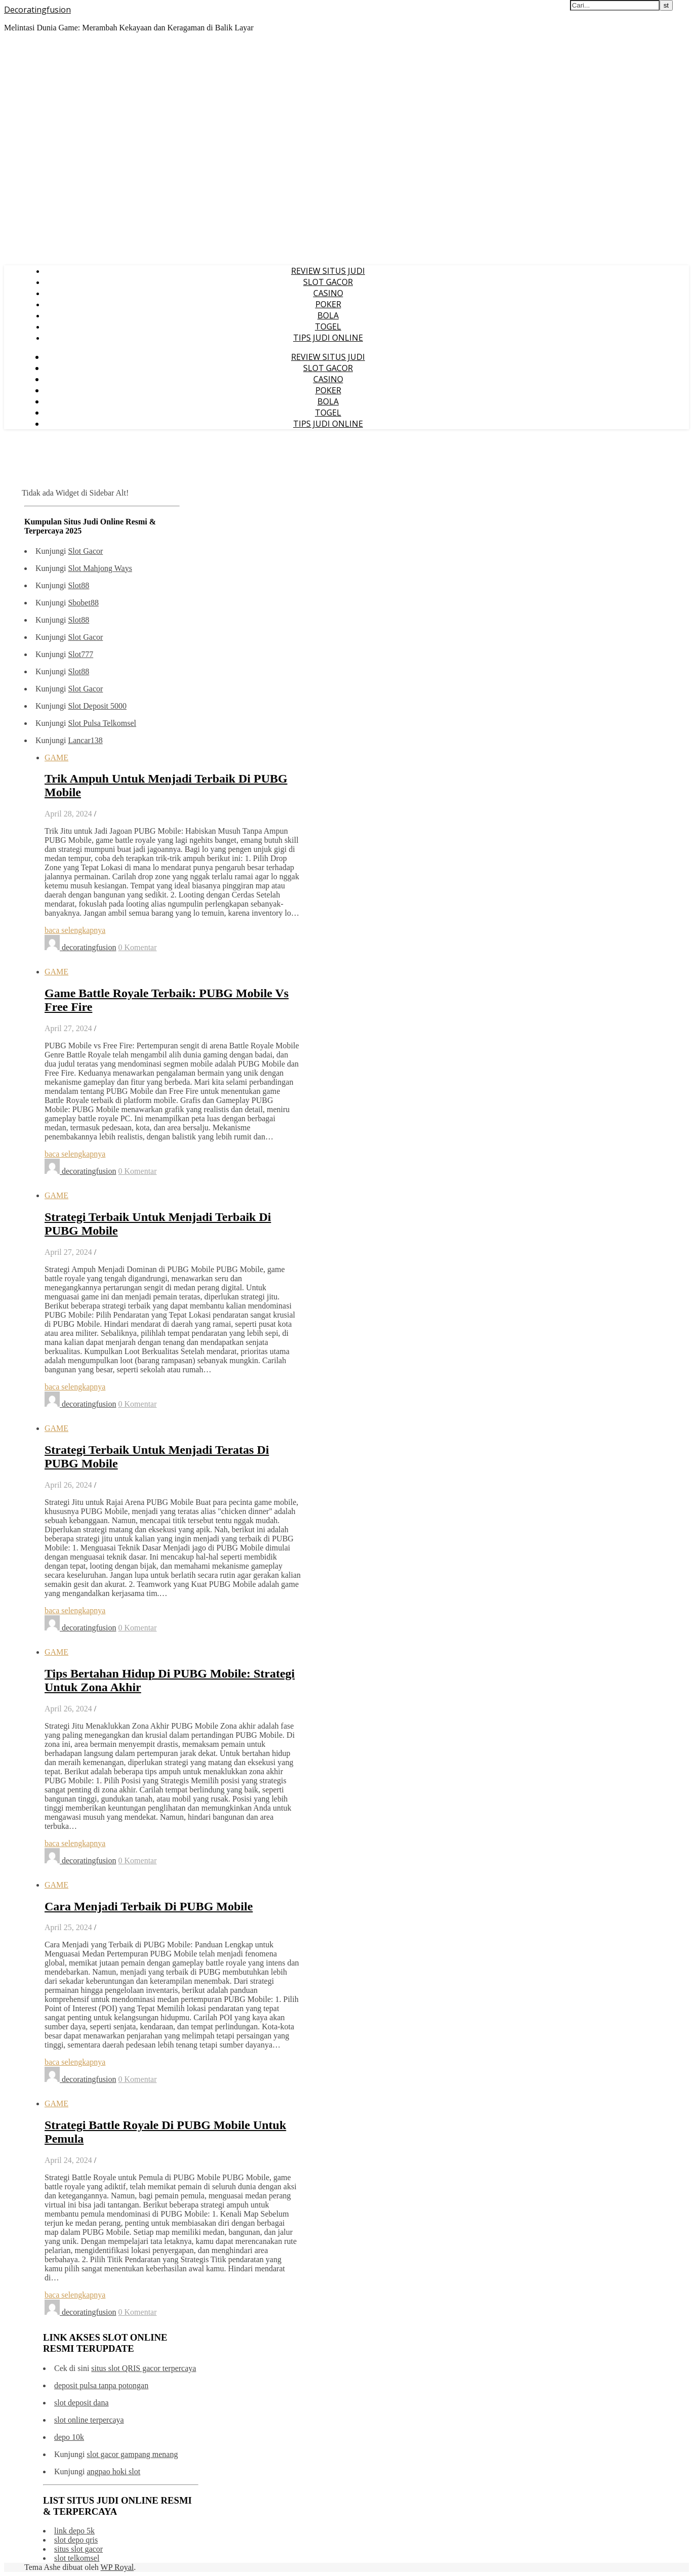  What do you see at coordinates (328, 282) in the screenshot?
I see `SLOT GACOR` at bounding box center [328, 282].